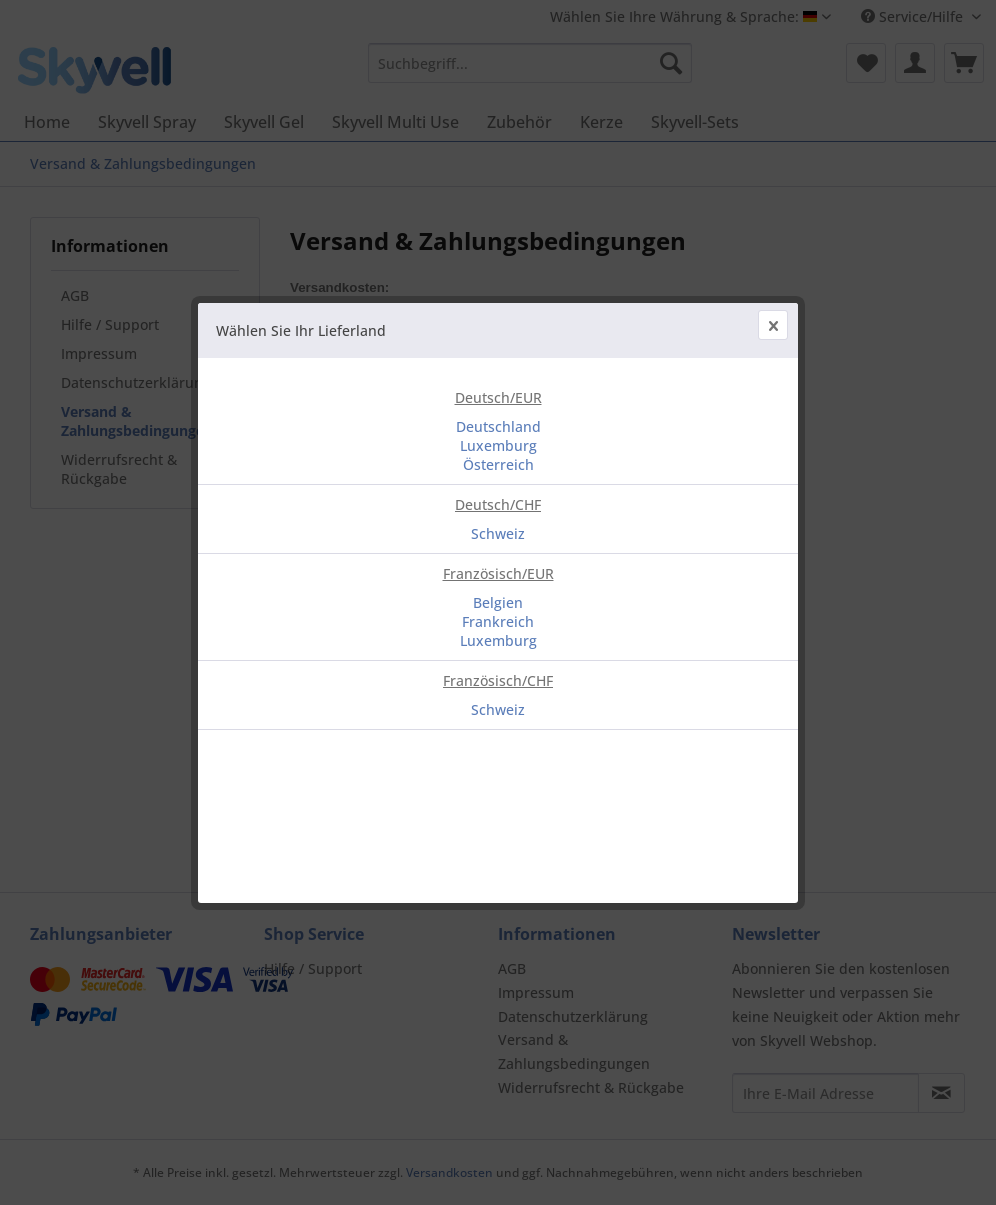 Image resolution: width=996 pixels, height=1205 pixels. Describe the element at coordinates (498, 426) in the screenshot. I see `Deutschland` at that location.